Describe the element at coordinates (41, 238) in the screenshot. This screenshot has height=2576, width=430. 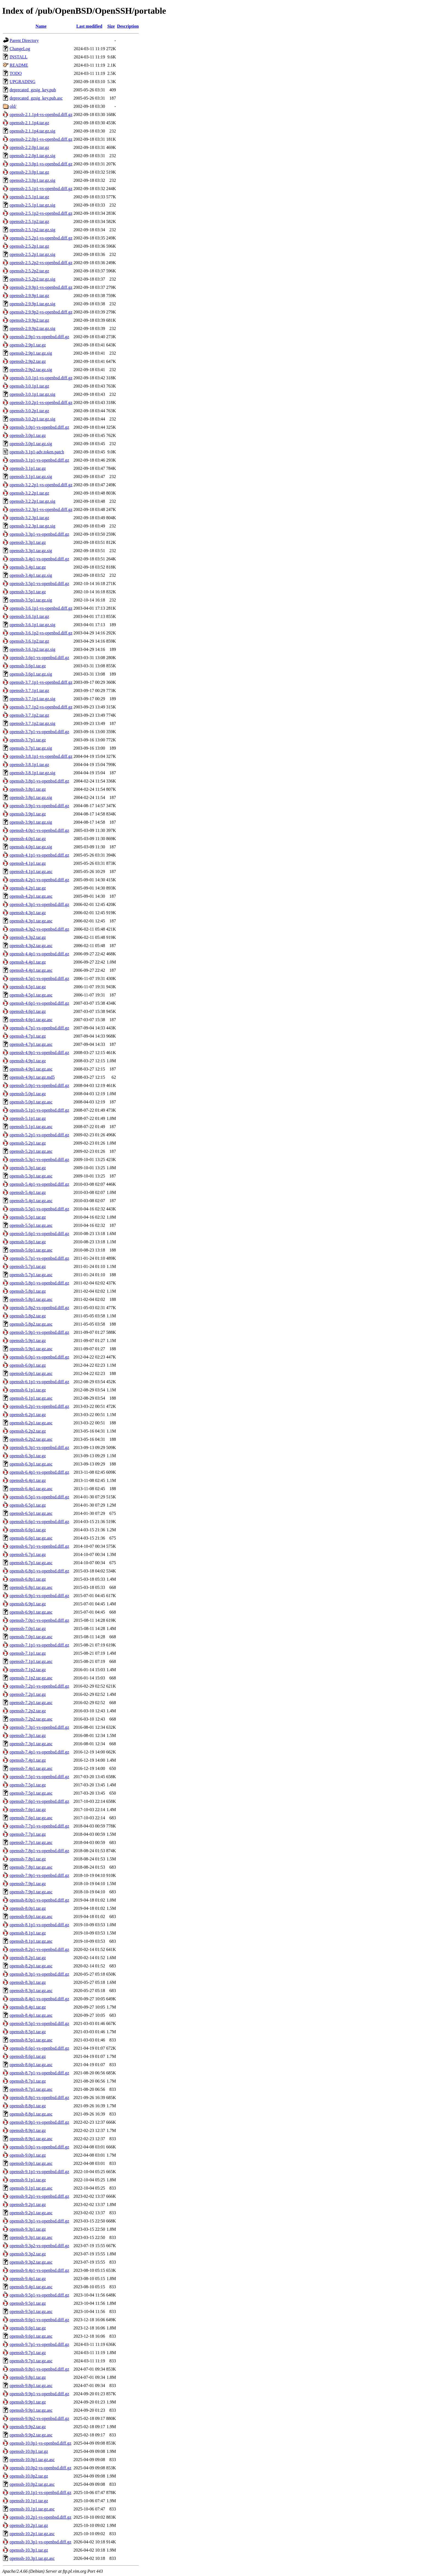
I see `openssh-2.5.2p1-vs-openbsd.diff.gz` at that location.